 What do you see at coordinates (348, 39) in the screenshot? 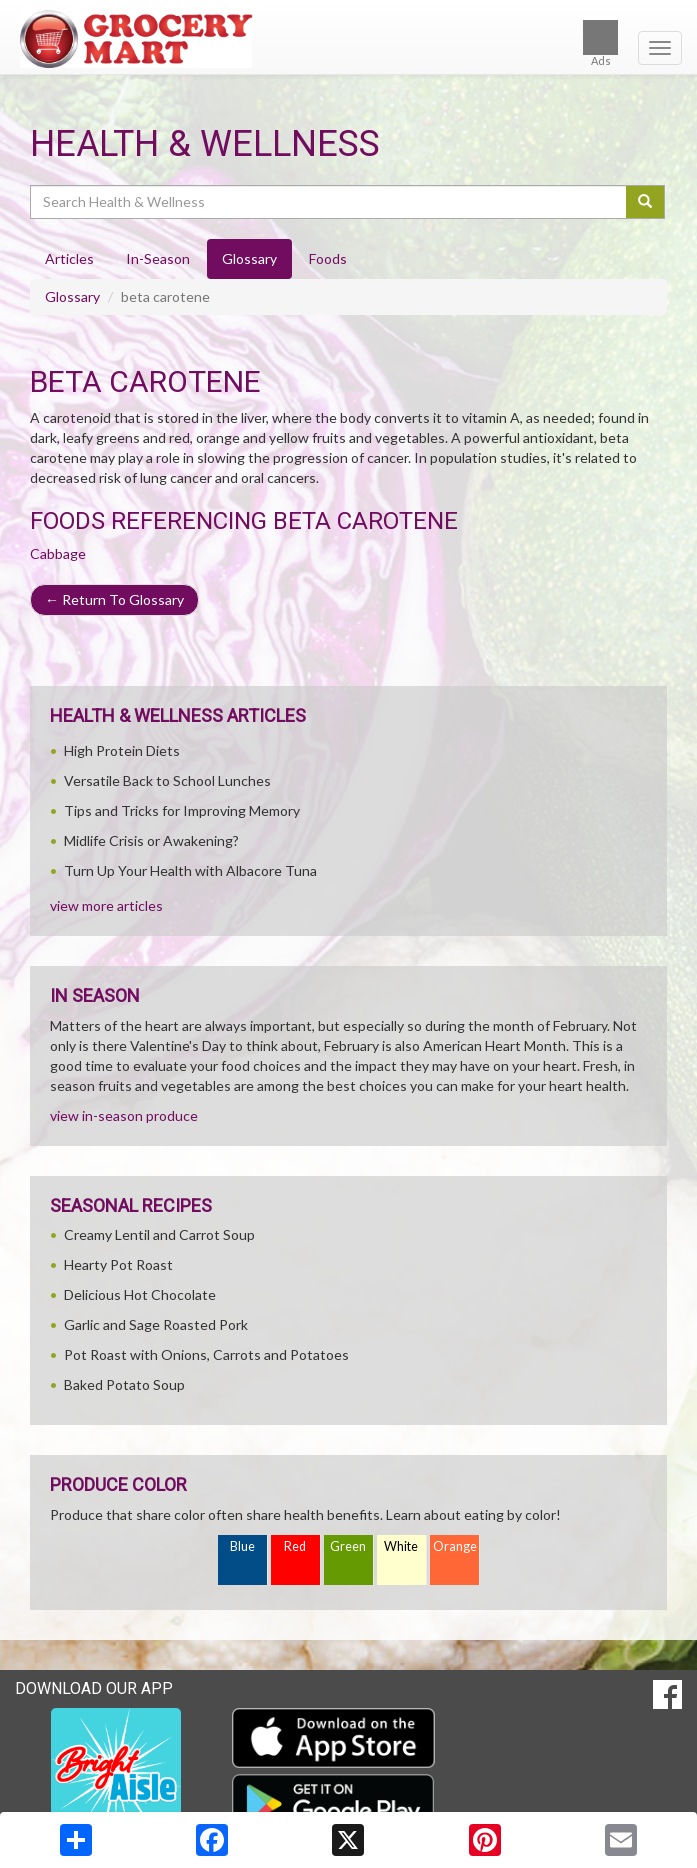
I see `[Return to home page]` at bounding box center [348, 39].